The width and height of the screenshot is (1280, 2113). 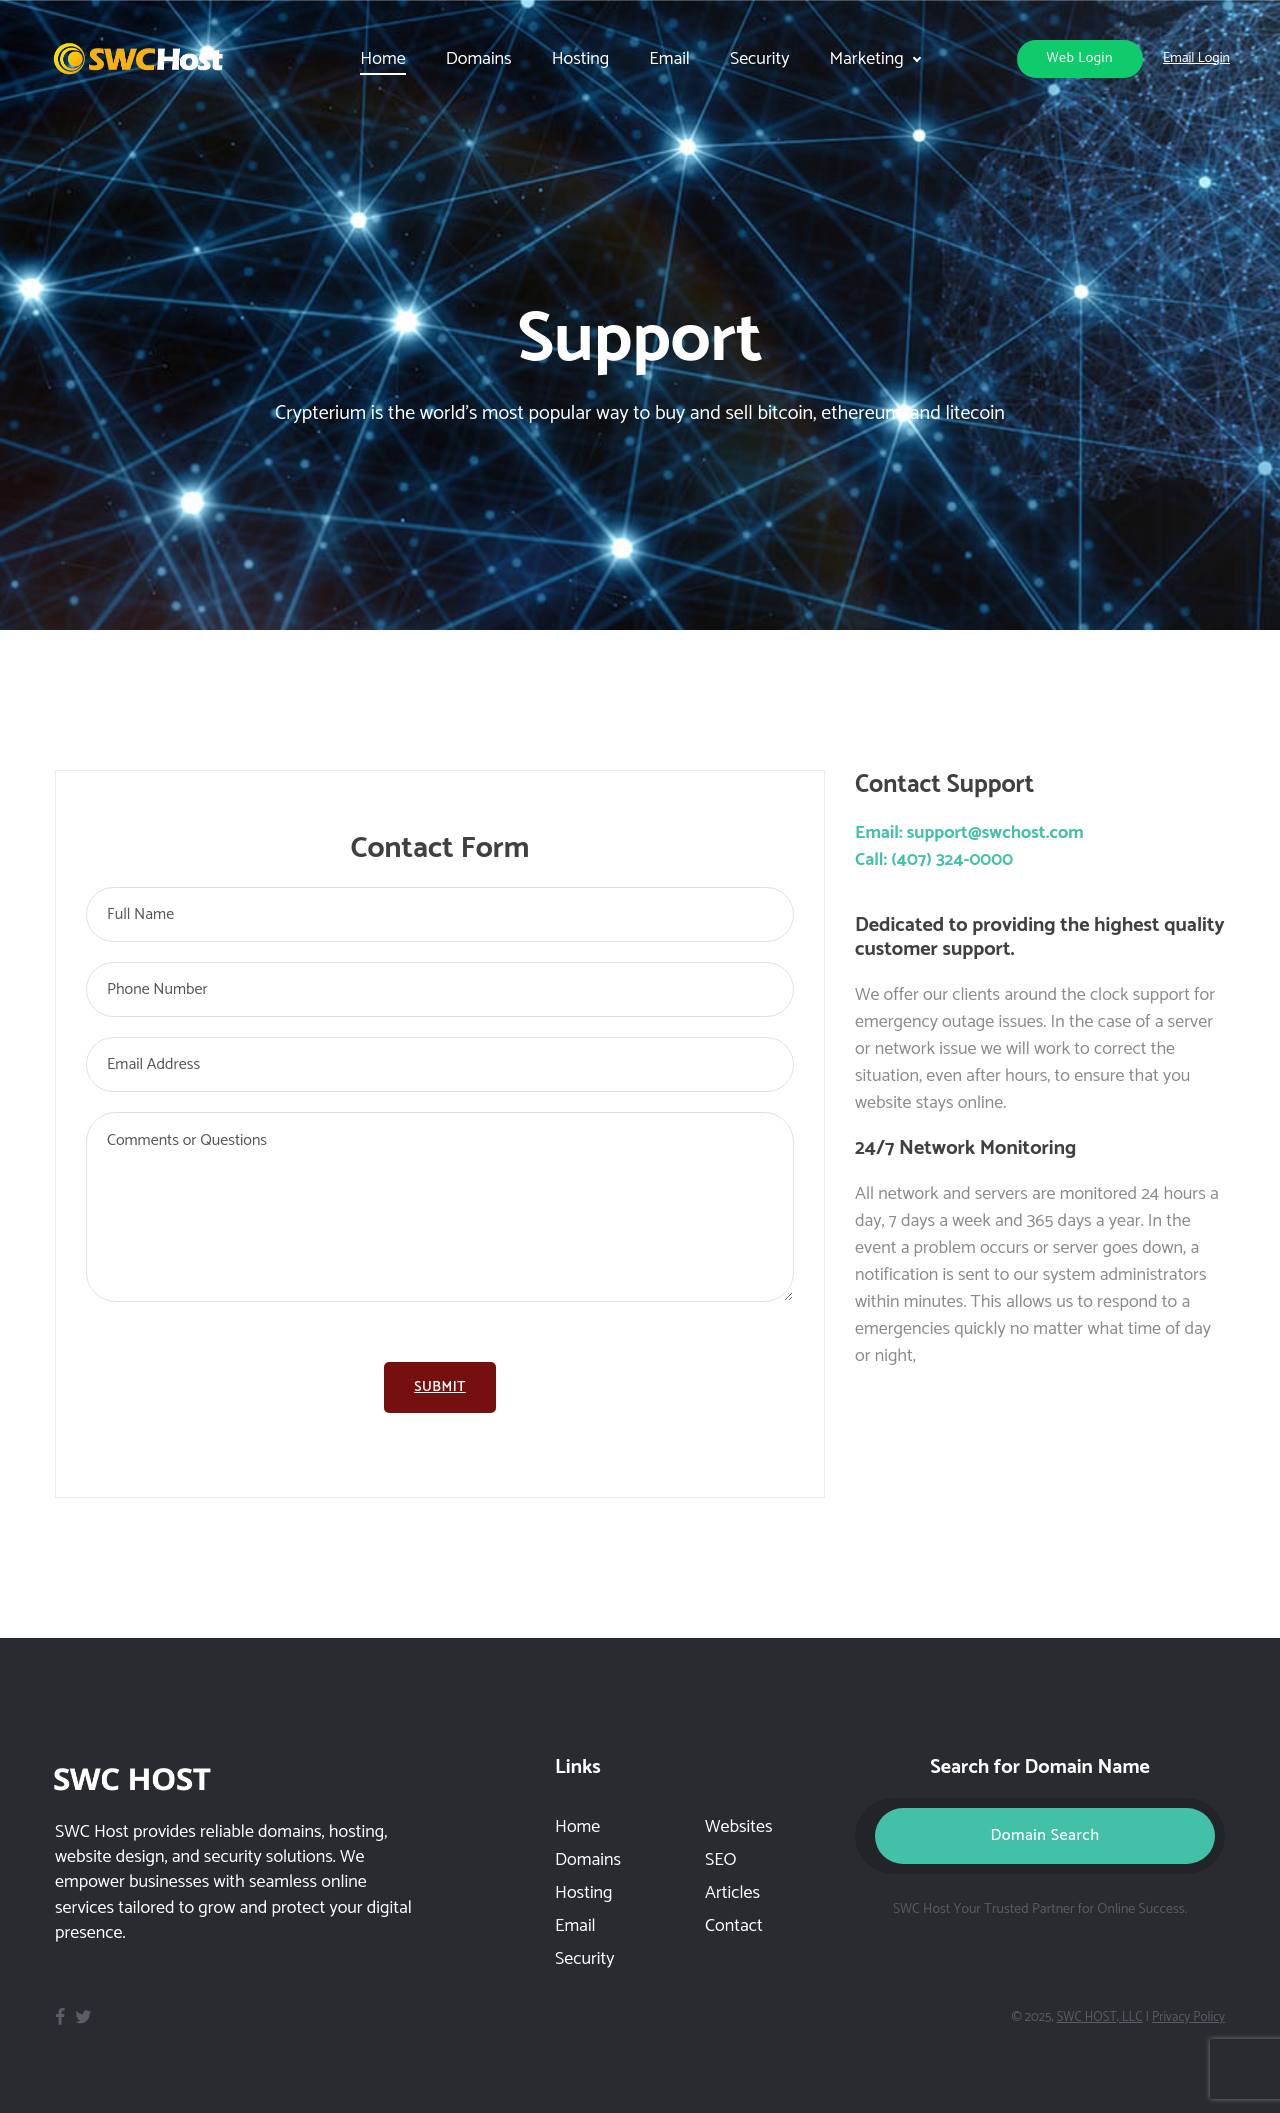 What do you see at coordinates (1044, 1835) in the screenshot?
I see `Domain Search [button]` at bounding box center [1044, 1835].